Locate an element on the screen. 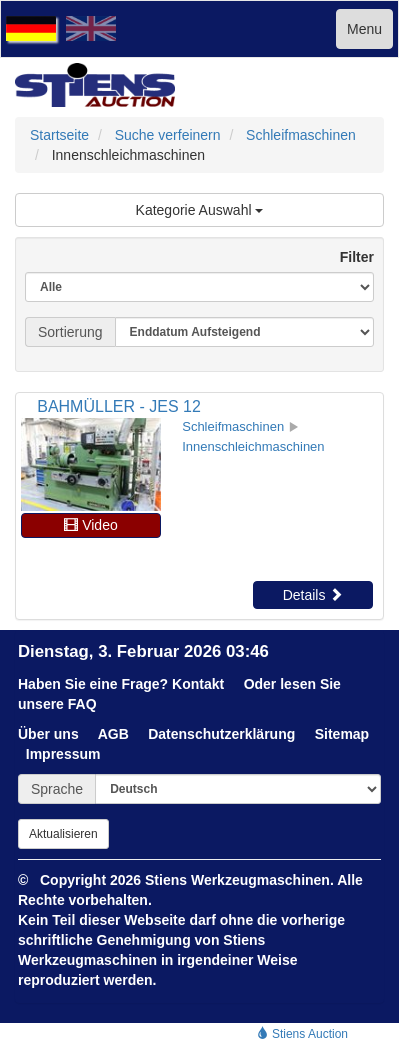 This screenshot has width=399, height=1045. AGB is located at coordinates (113, 734).